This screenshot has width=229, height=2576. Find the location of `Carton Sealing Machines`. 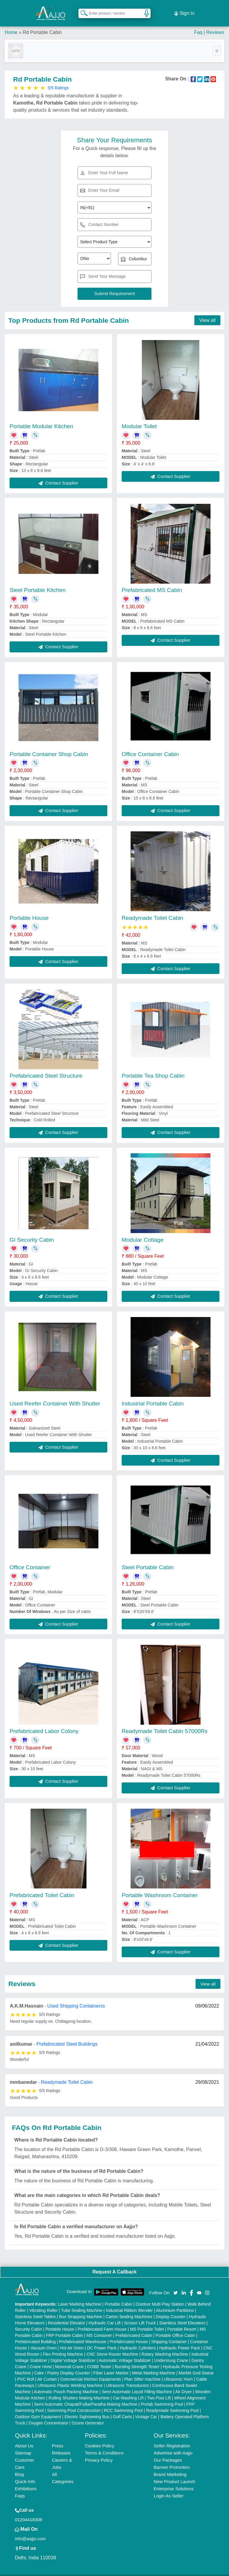

Carton Sealing Machines is located at coordinates (129, 2308).